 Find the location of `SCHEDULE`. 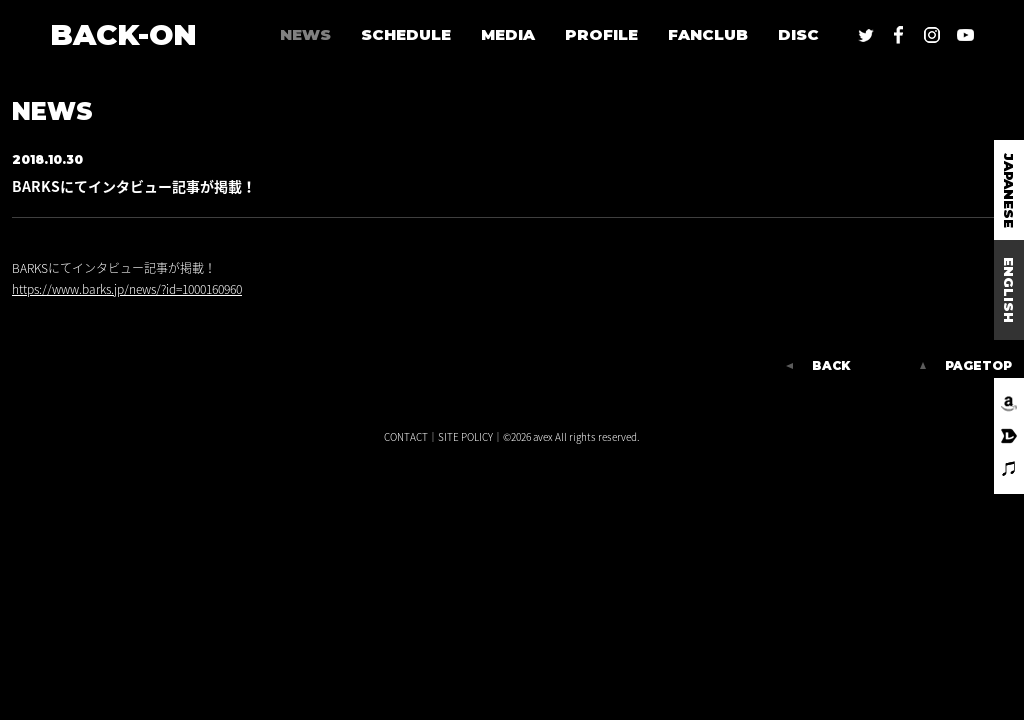

SCHEDULE is located at coordinates (406, 34).